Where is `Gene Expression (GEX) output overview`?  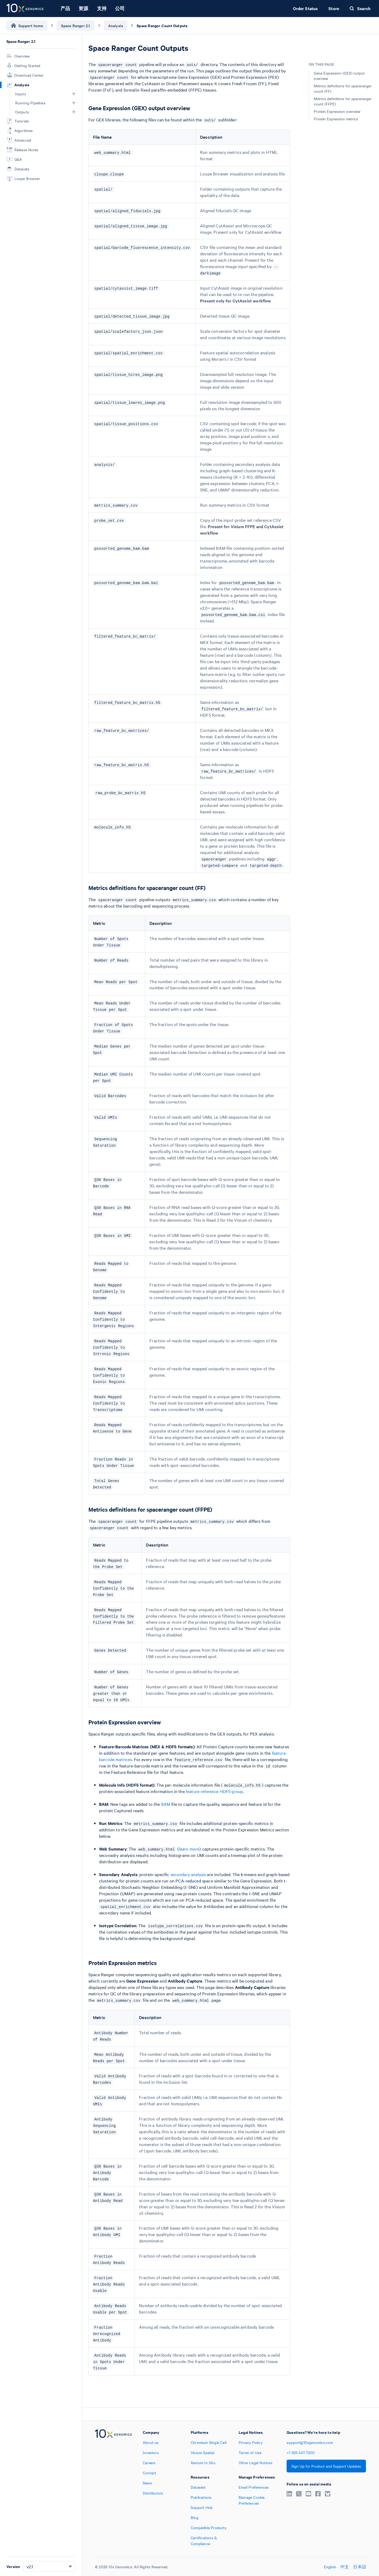 Gene Expression (GEX) output overview is located at coordinates (339, 75).